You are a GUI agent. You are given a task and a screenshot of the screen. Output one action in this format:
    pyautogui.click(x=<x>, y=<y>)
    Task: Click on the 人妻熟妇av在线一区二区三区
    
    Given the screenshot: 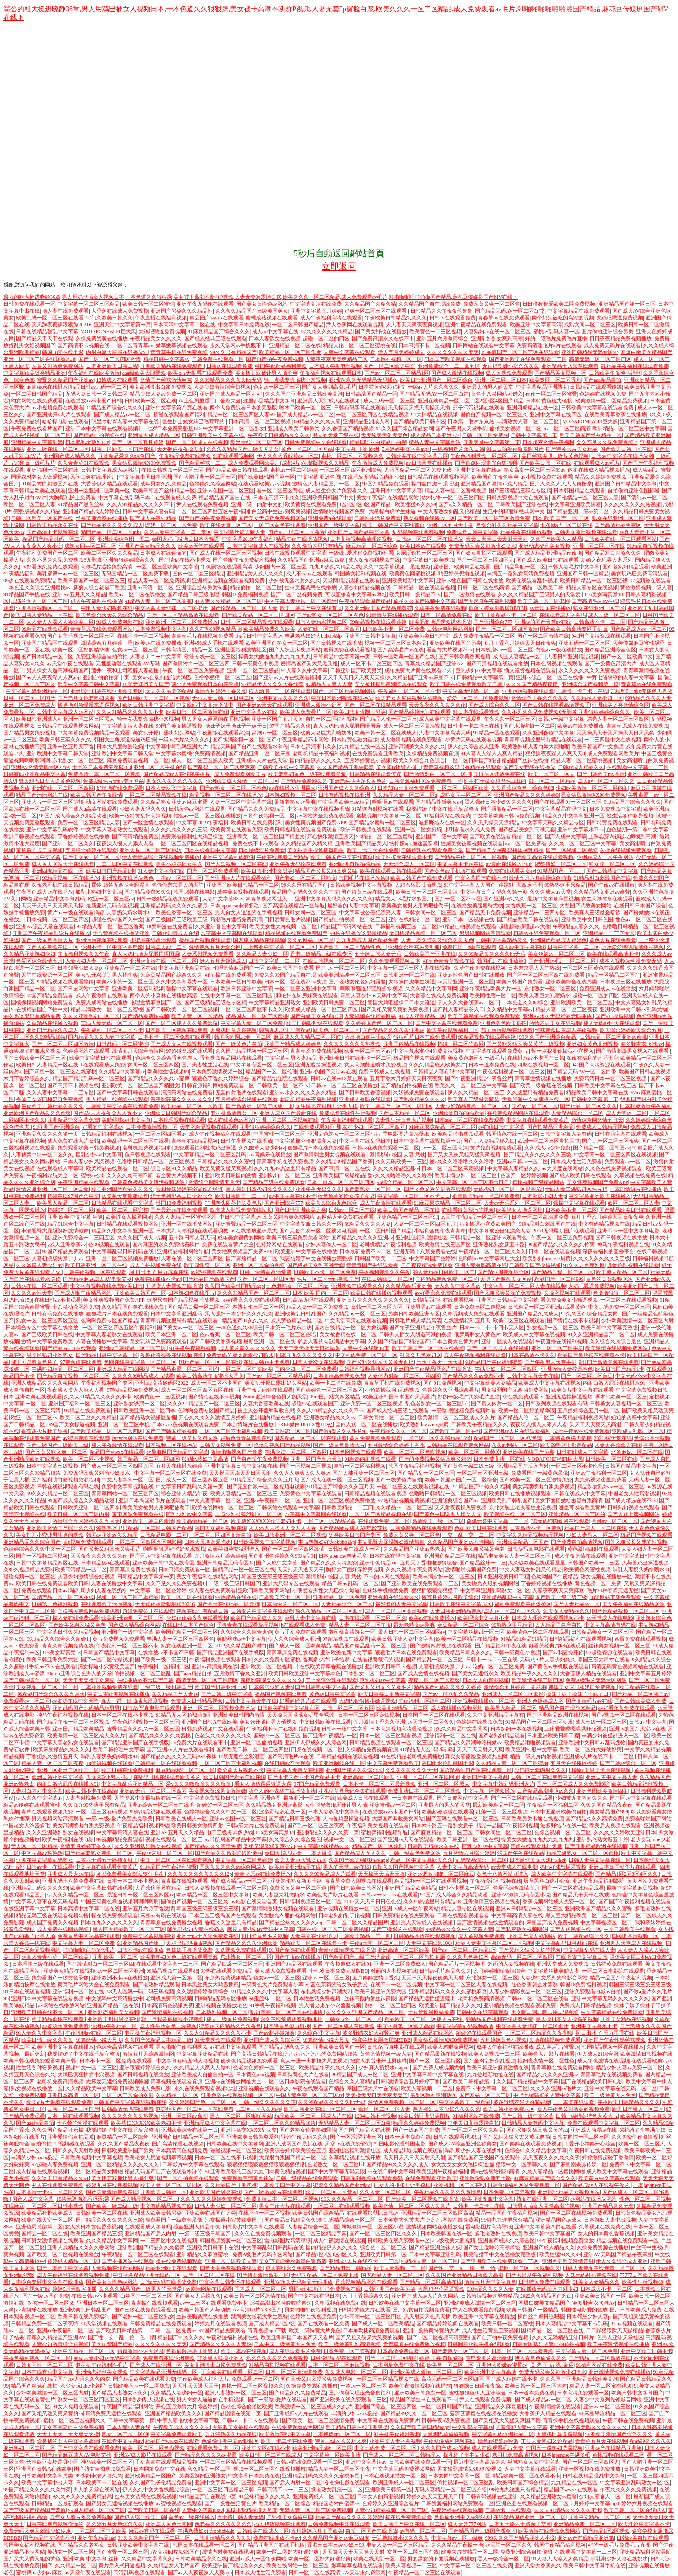 What is the action you would take?
    pyautogui.click(x=497, y=332)
    